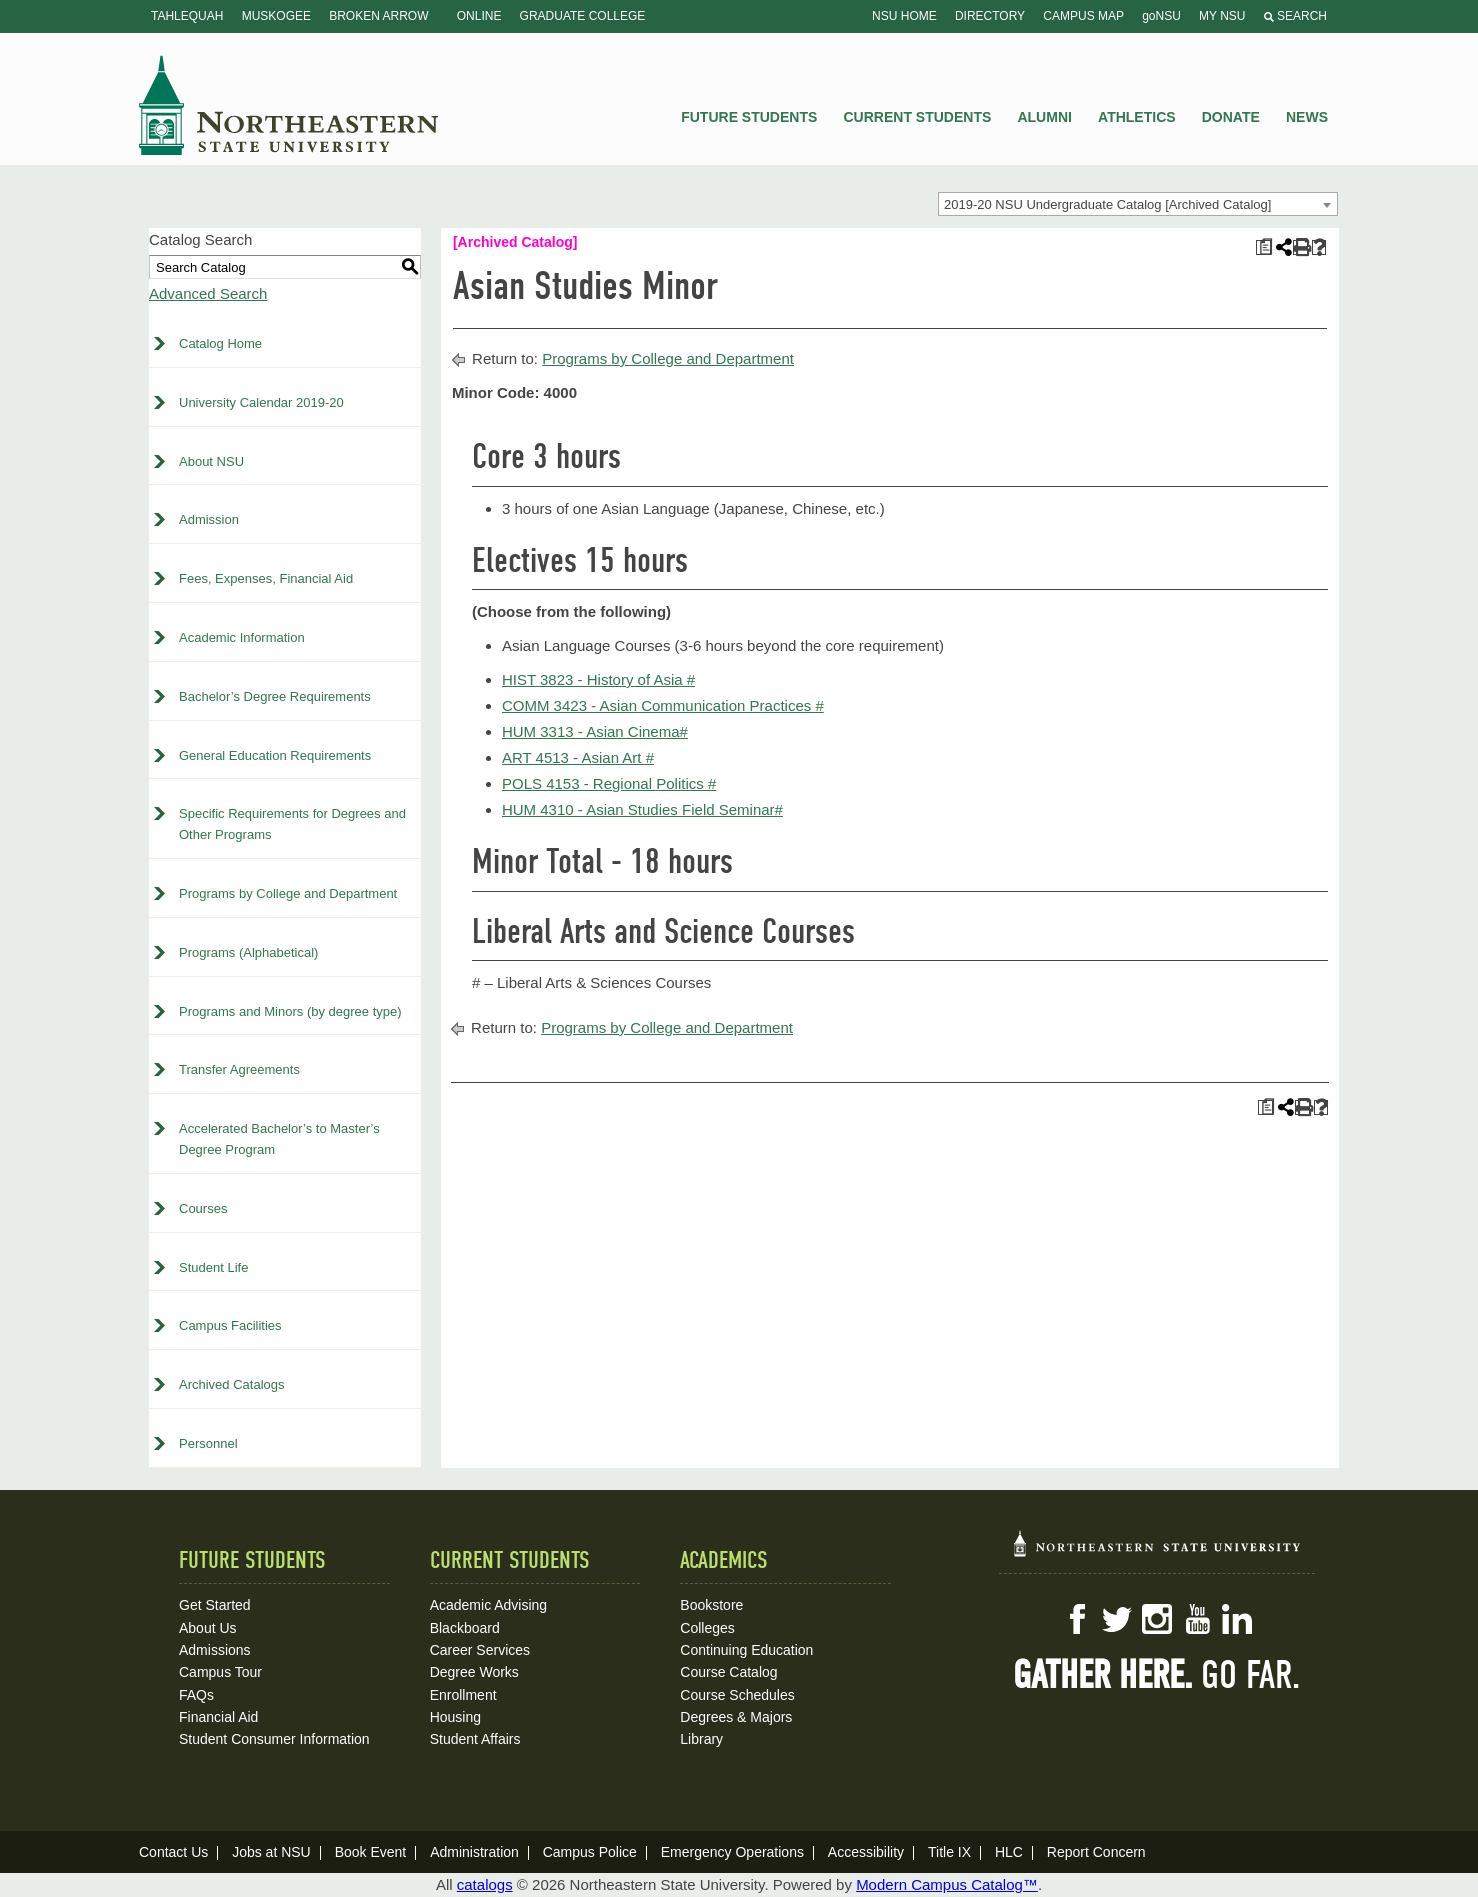  I want to click on Book Event, so click(371, 1852).